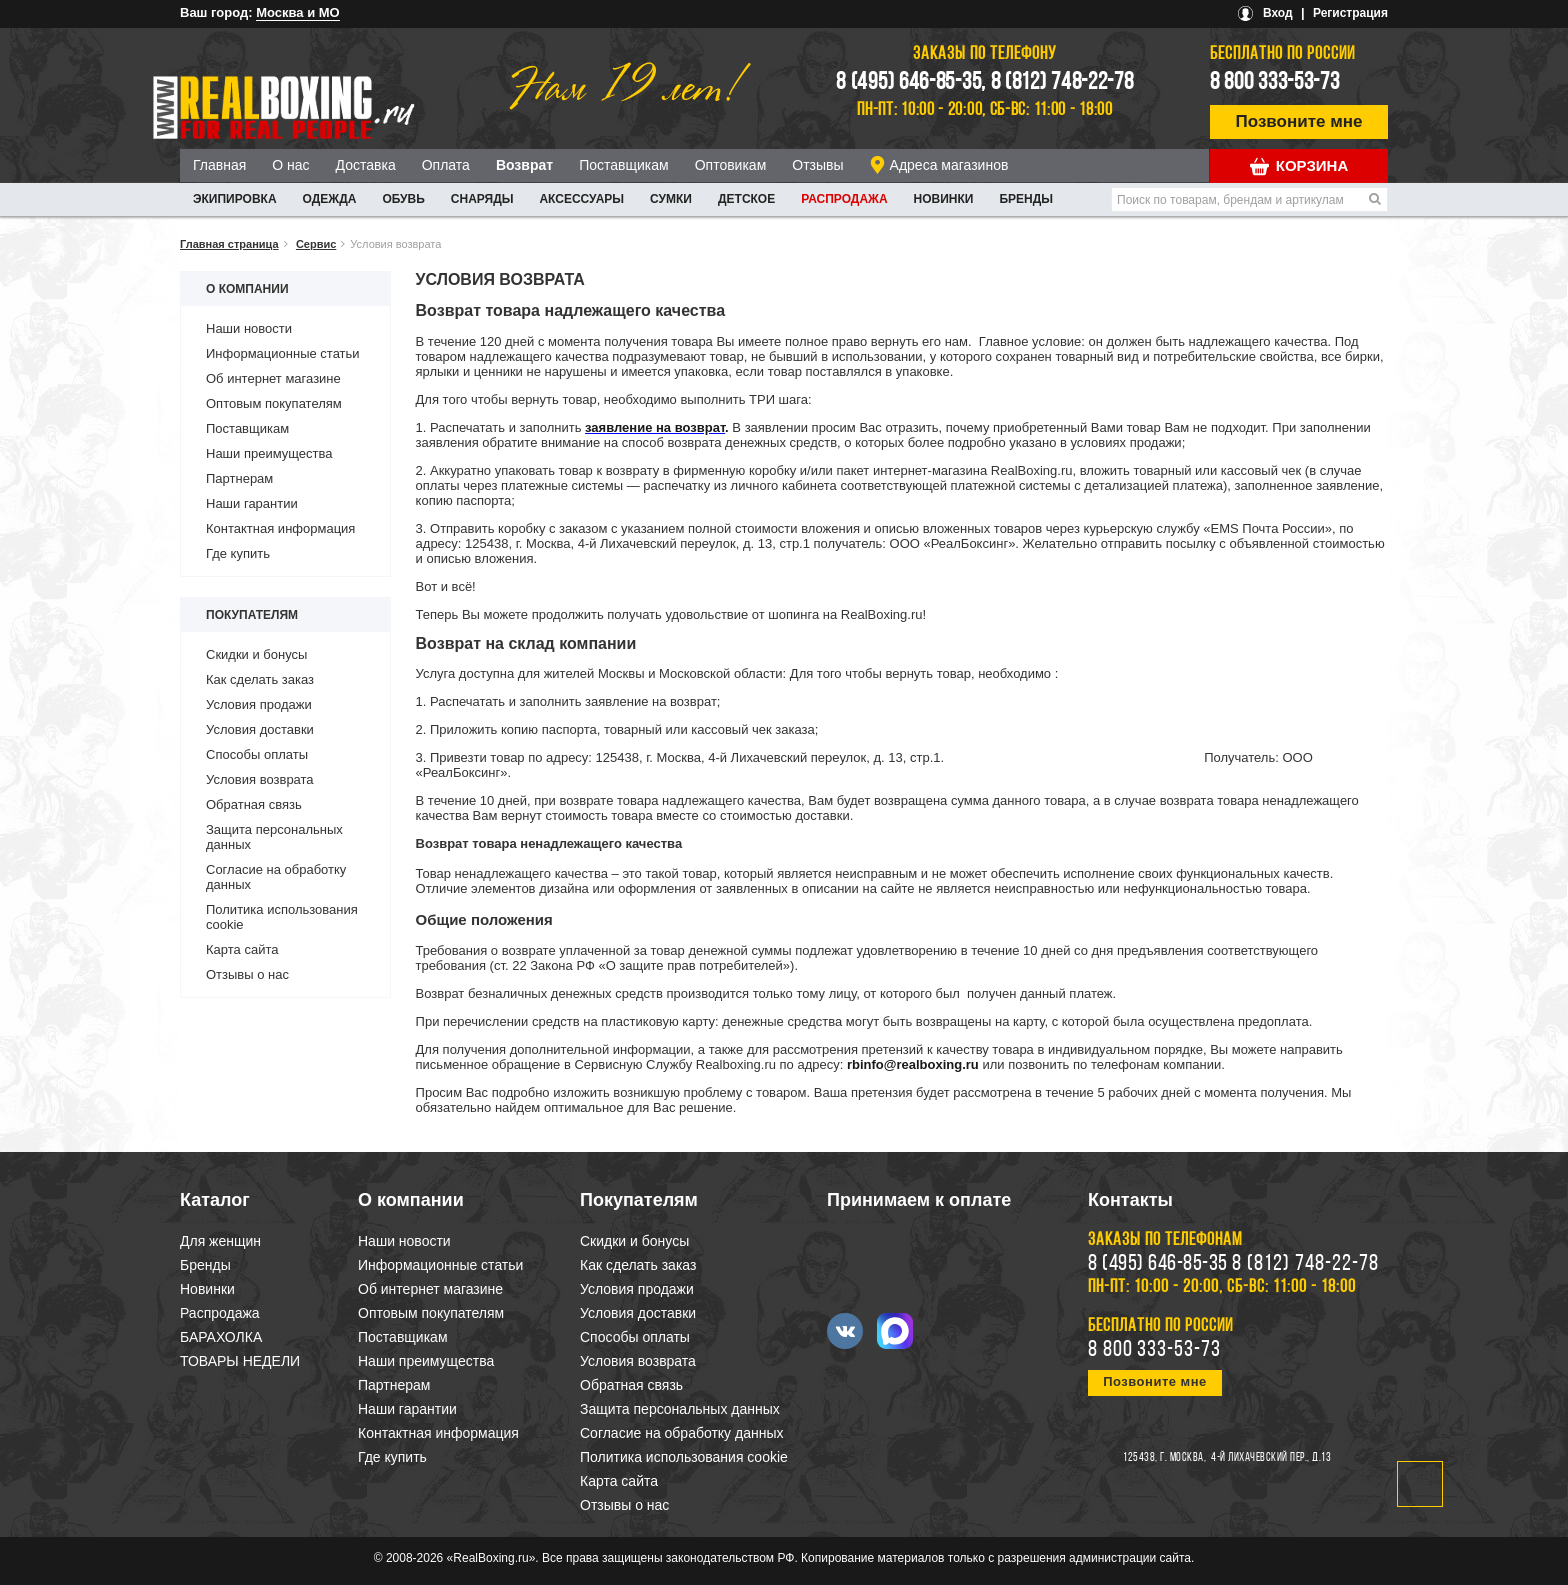 Image resolution: width=1568 pixels, height=1585 pixels. I want to click on Где купить, so click(238, 553).